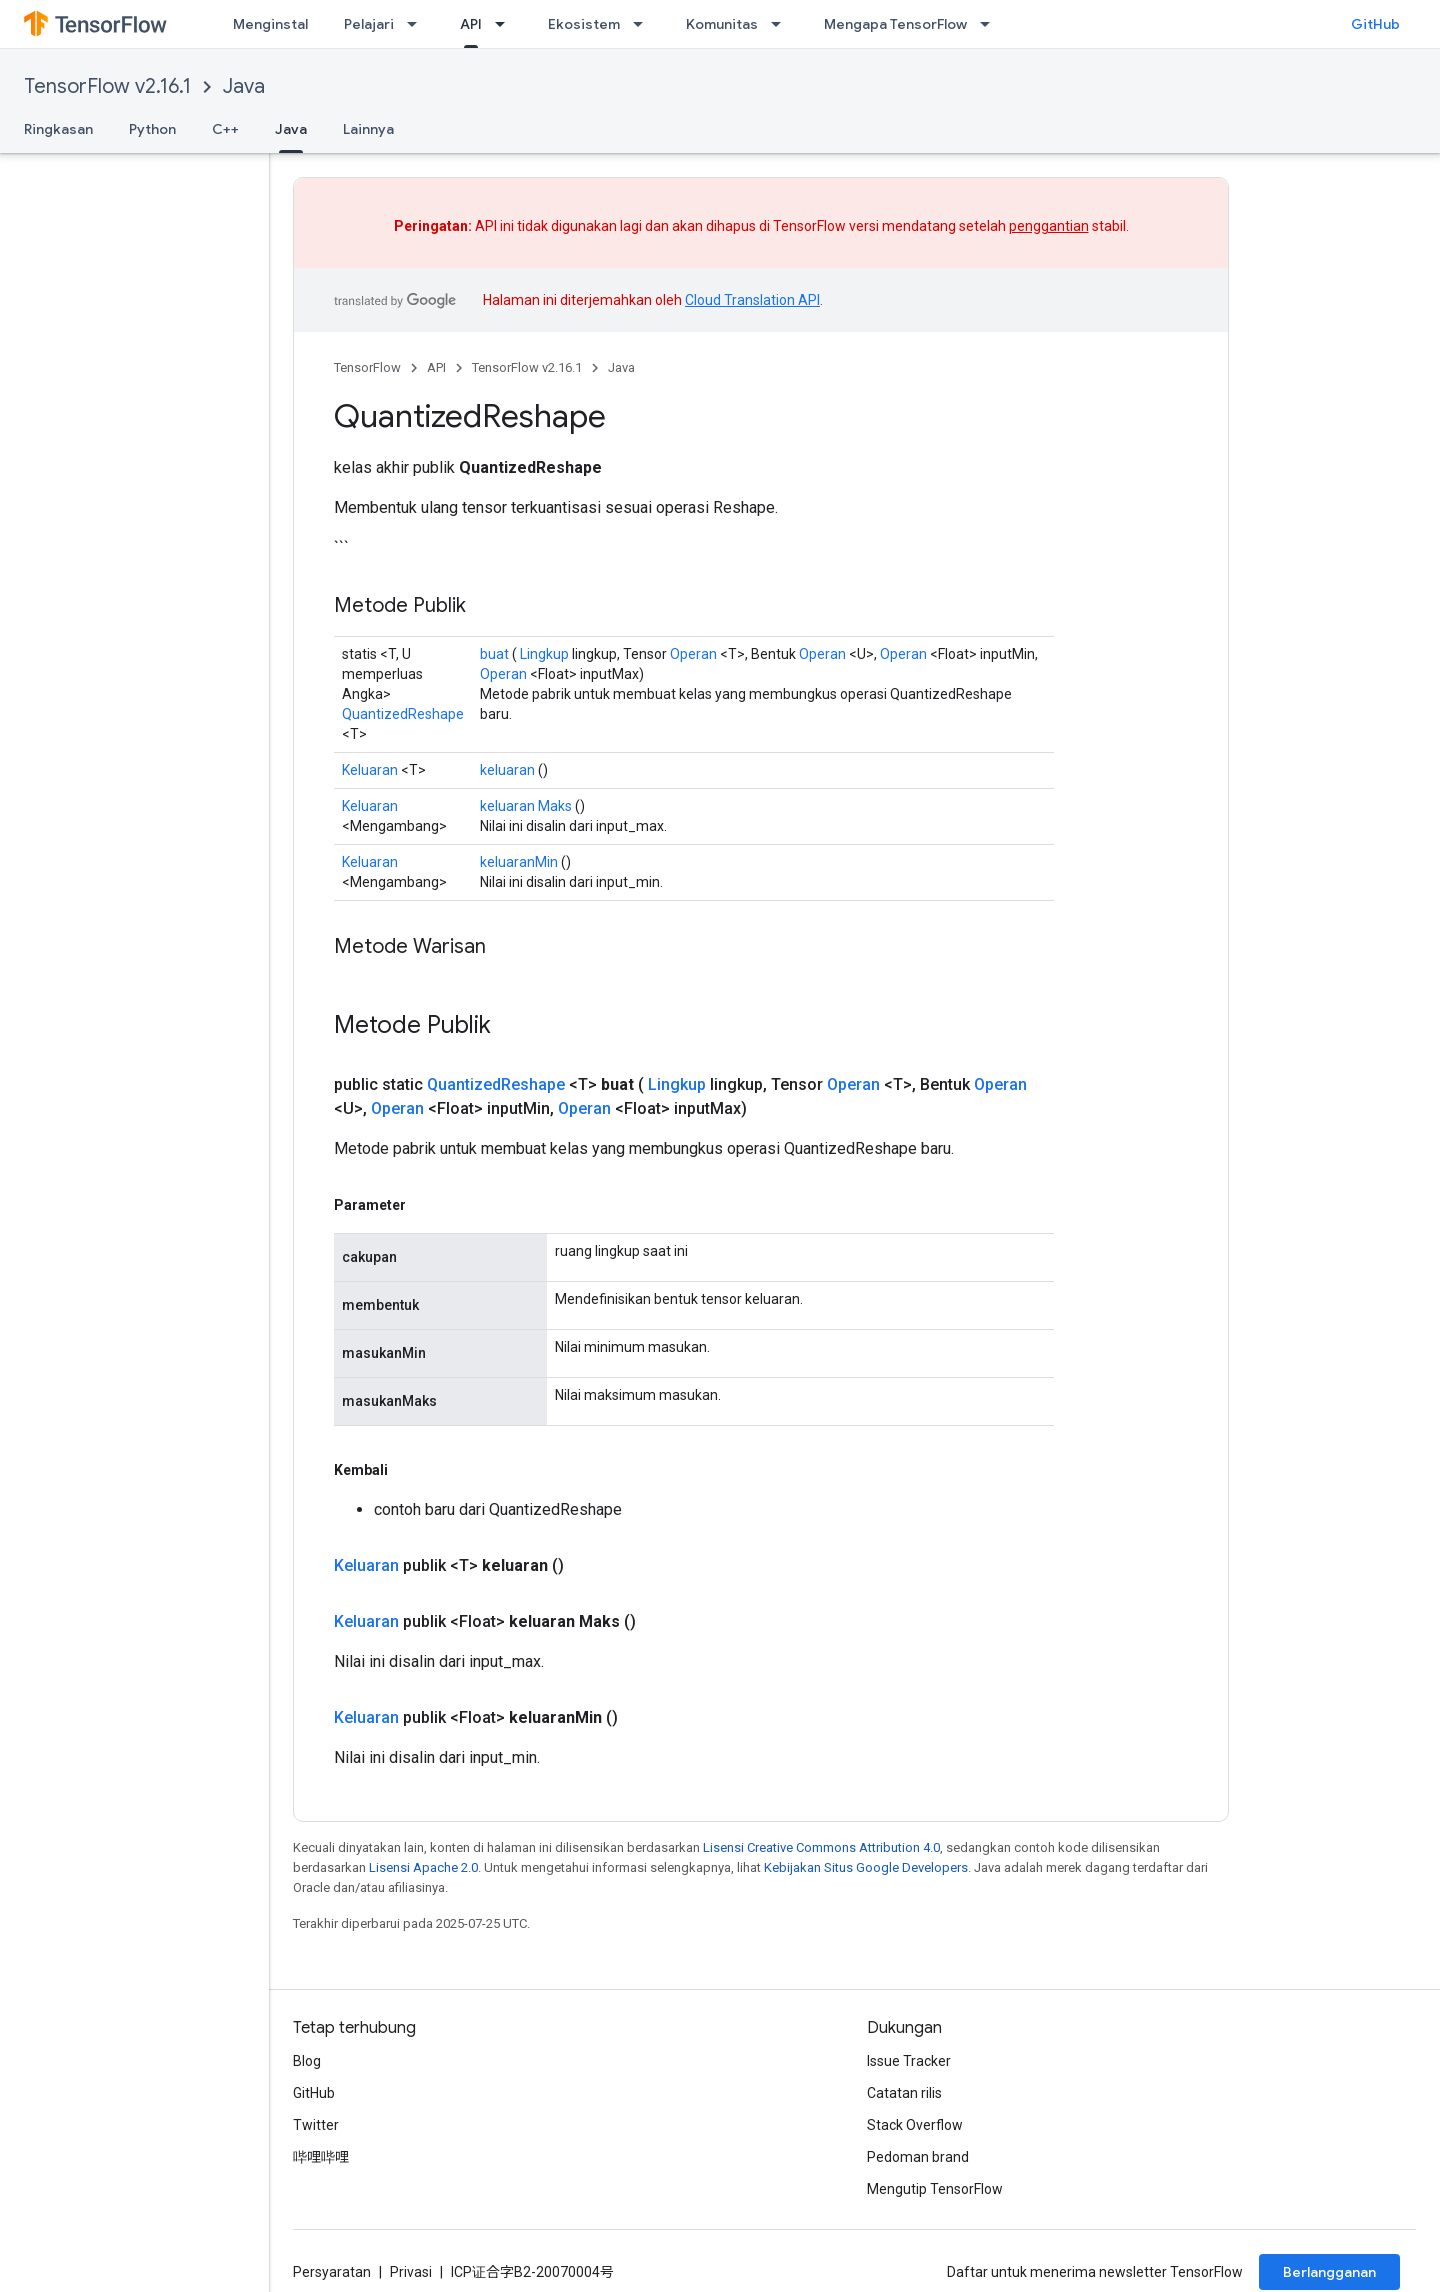  What do you see at coordinates (494, 654) in the screenshot?
I see `buat` at bounding box center [494, 654].